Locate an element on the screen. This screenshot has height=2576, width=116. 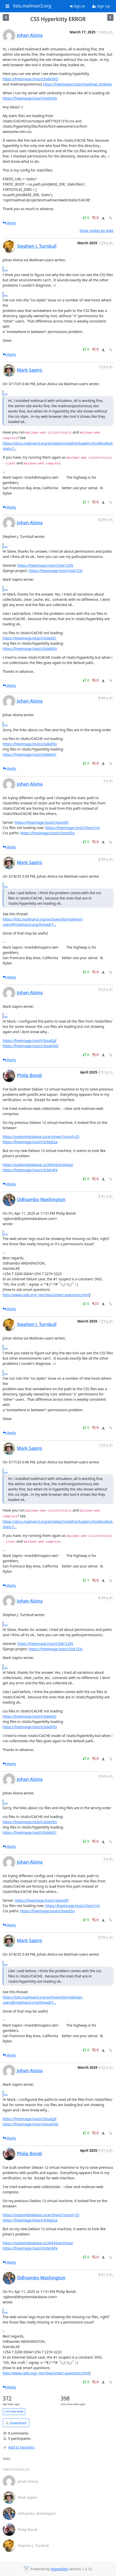
https://freeimage.host/i/3n6SViG is located at coordinates (30, 98).